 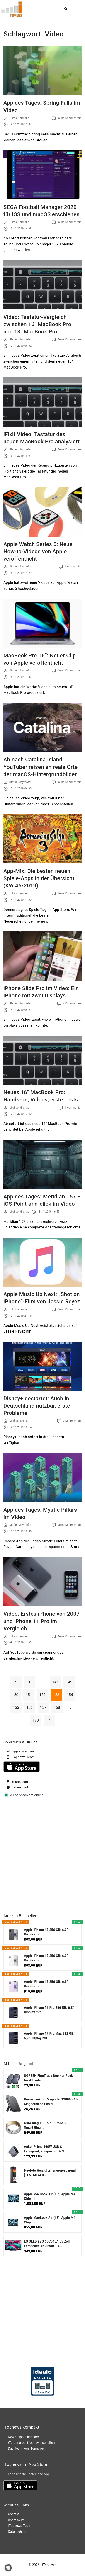 What do you see at coordinates (49, 2010) in the screenshot?
I see `Apple iPhone 17 Pro 256 GB: 6,3" Display mit...` at bounding box center [49, 2010].